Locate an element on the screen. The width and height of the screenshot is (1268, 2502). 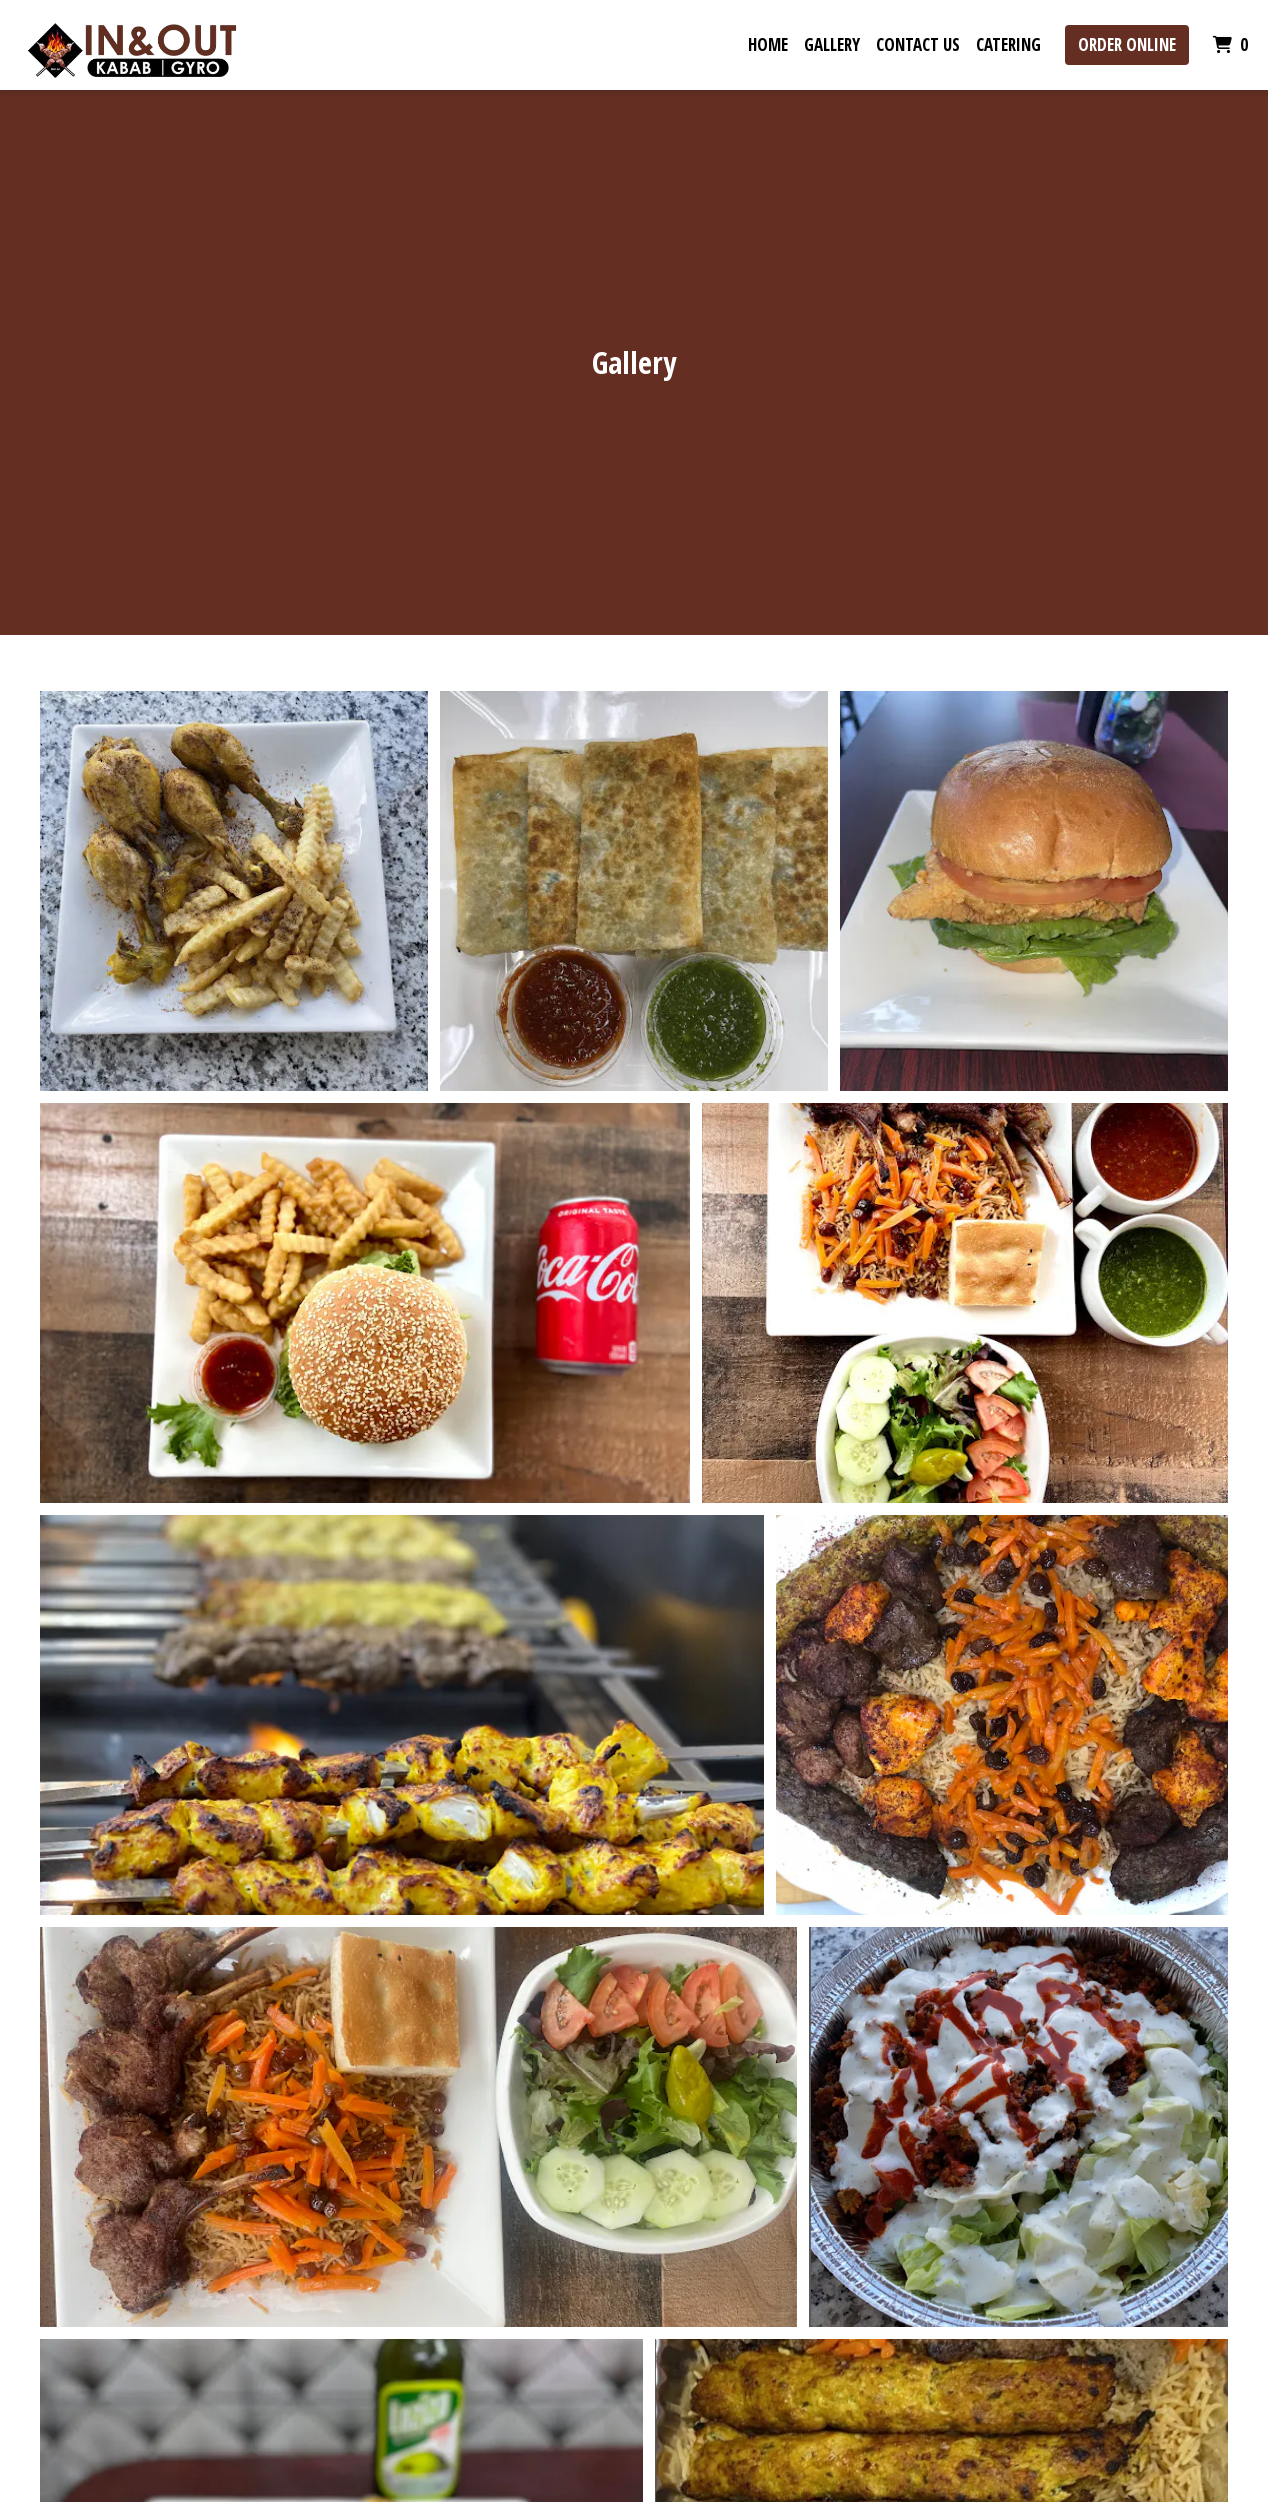
Gallery is located at coordinates (832, 44).